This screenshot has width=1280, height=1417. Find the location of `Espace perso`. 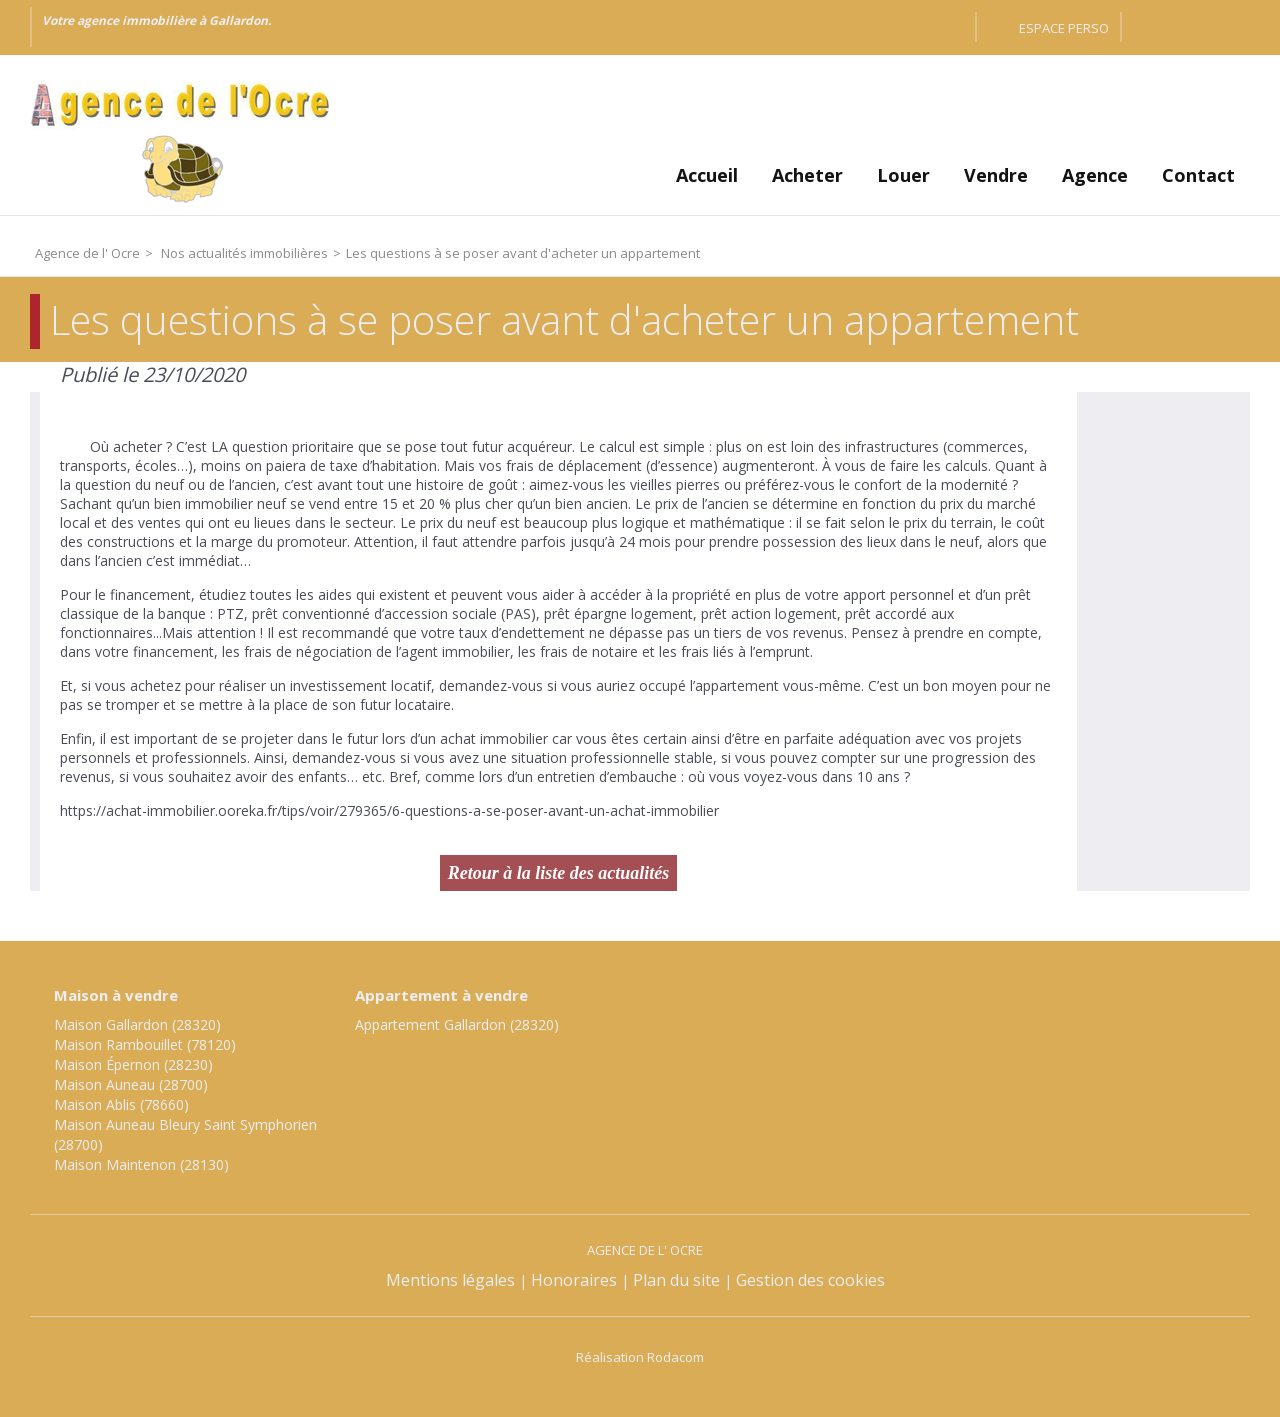

Espace perso is located at coordinates (1064, 28).